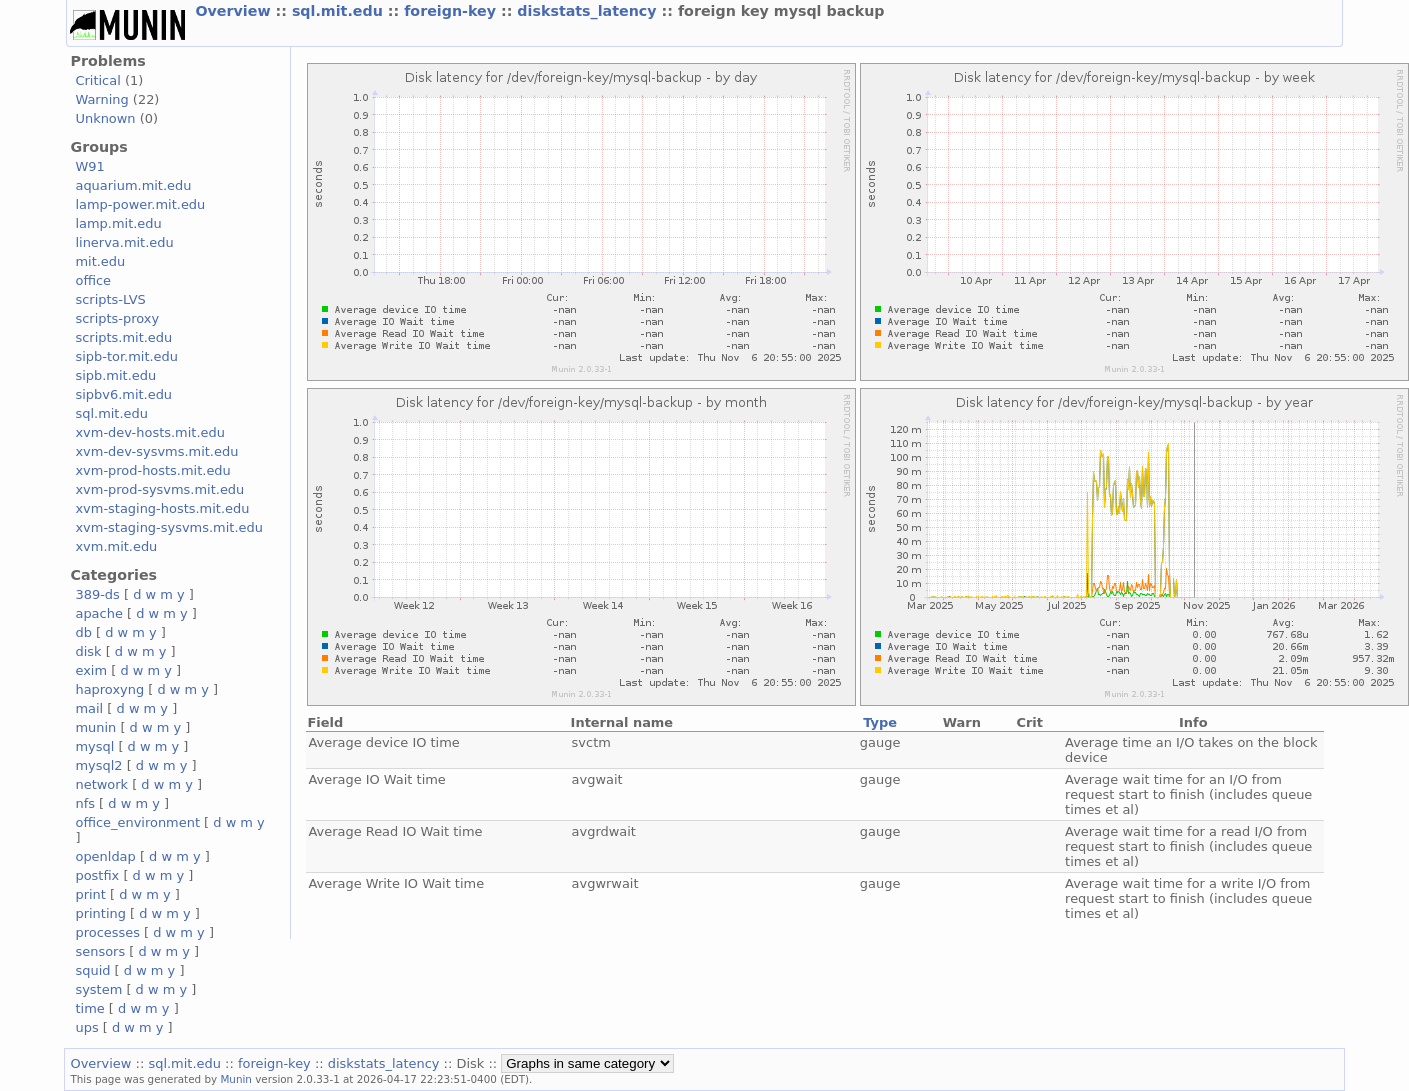 The width and height of the screenshot is (1409, 1091). I want to click on xvm-dev-sysvms.mit.edu, so click(156, 451).